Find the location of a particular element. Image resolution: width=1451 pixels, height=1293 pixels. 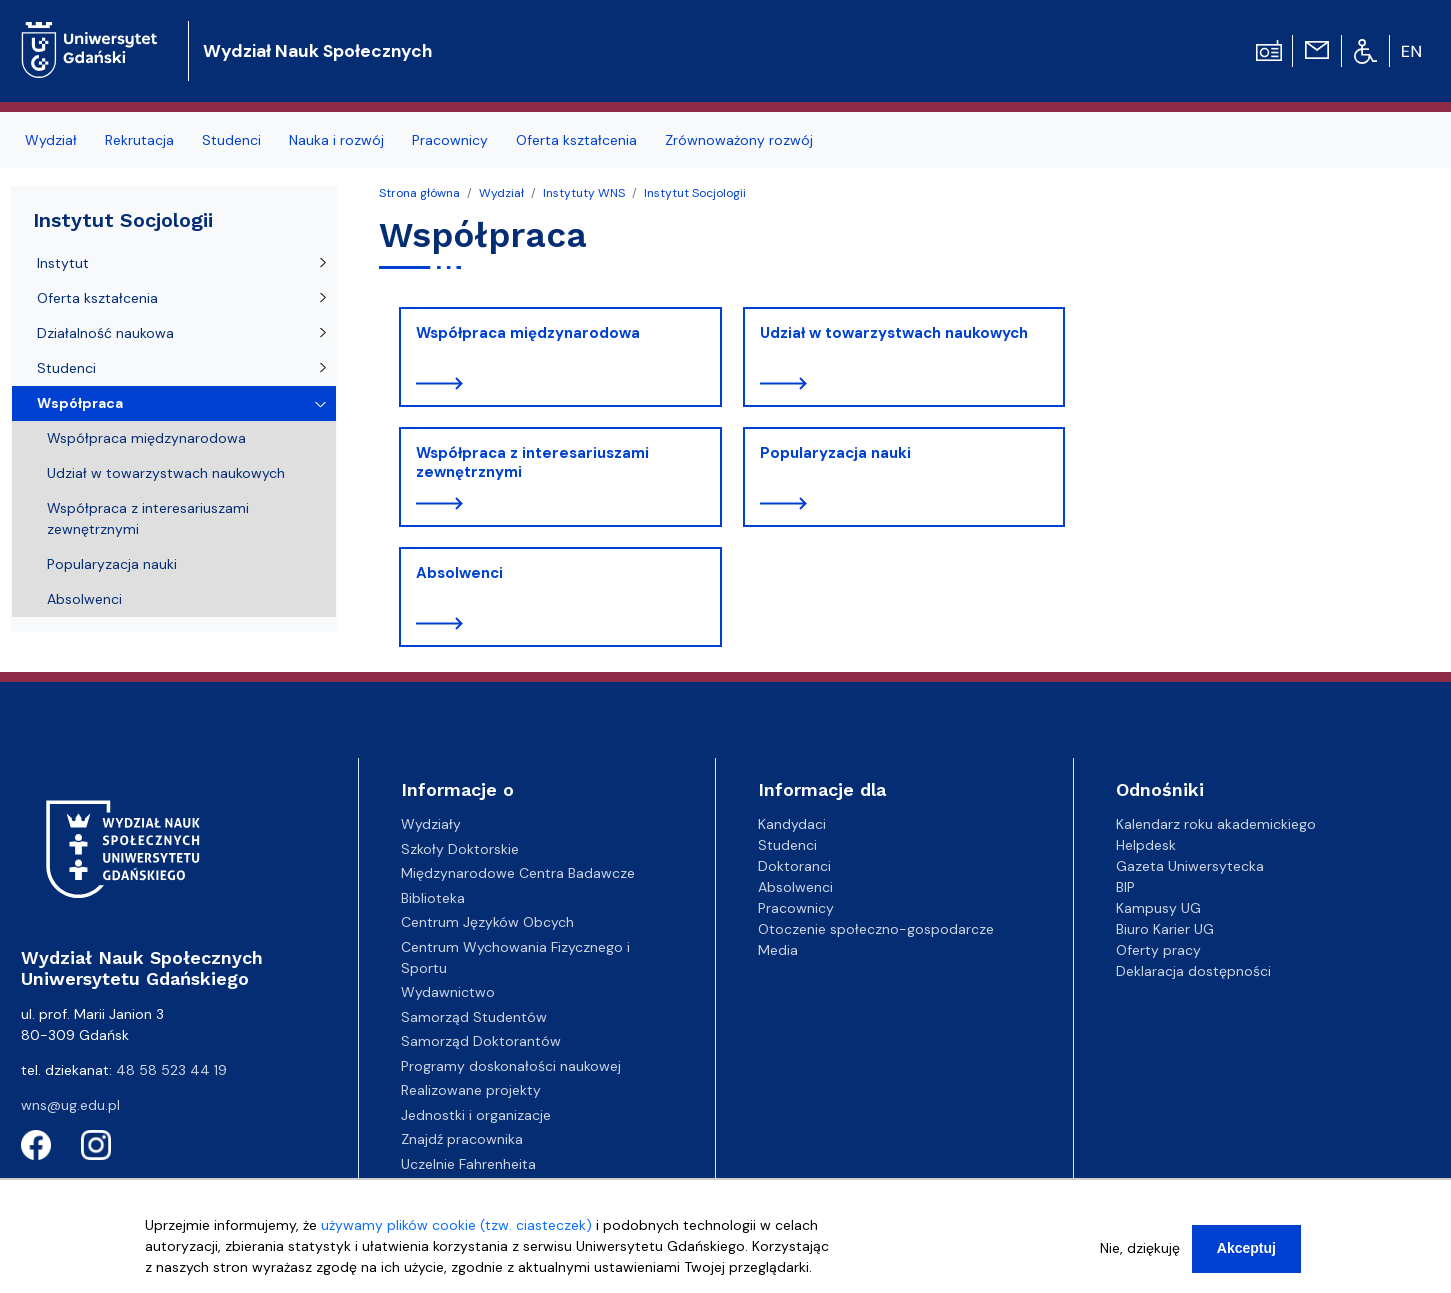

48 58 523 44 19 is located at coordinates (171, 1070).